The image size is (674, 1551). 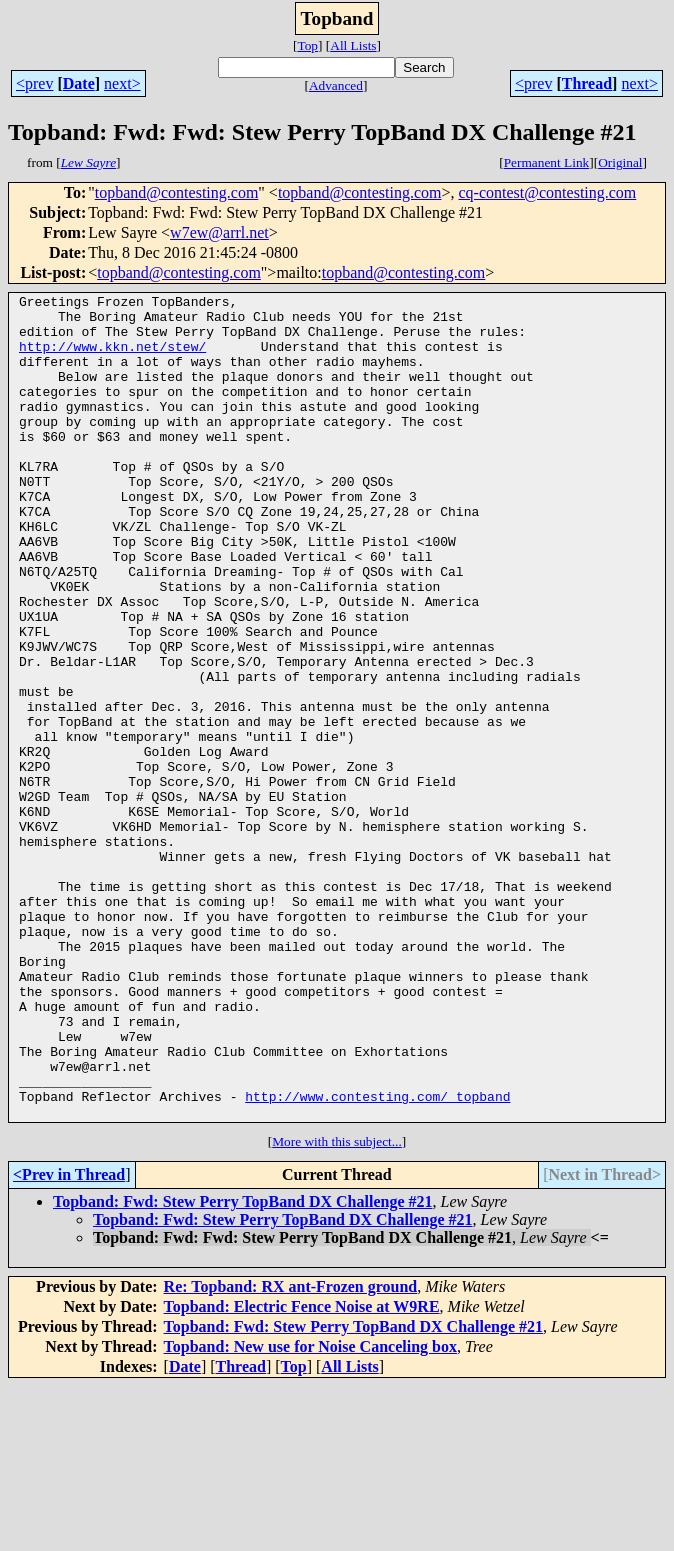 What do you see at coordinates (337, 1306) in the screenshot?
I see `More with this subject...` at bounding box center [337, 1306].